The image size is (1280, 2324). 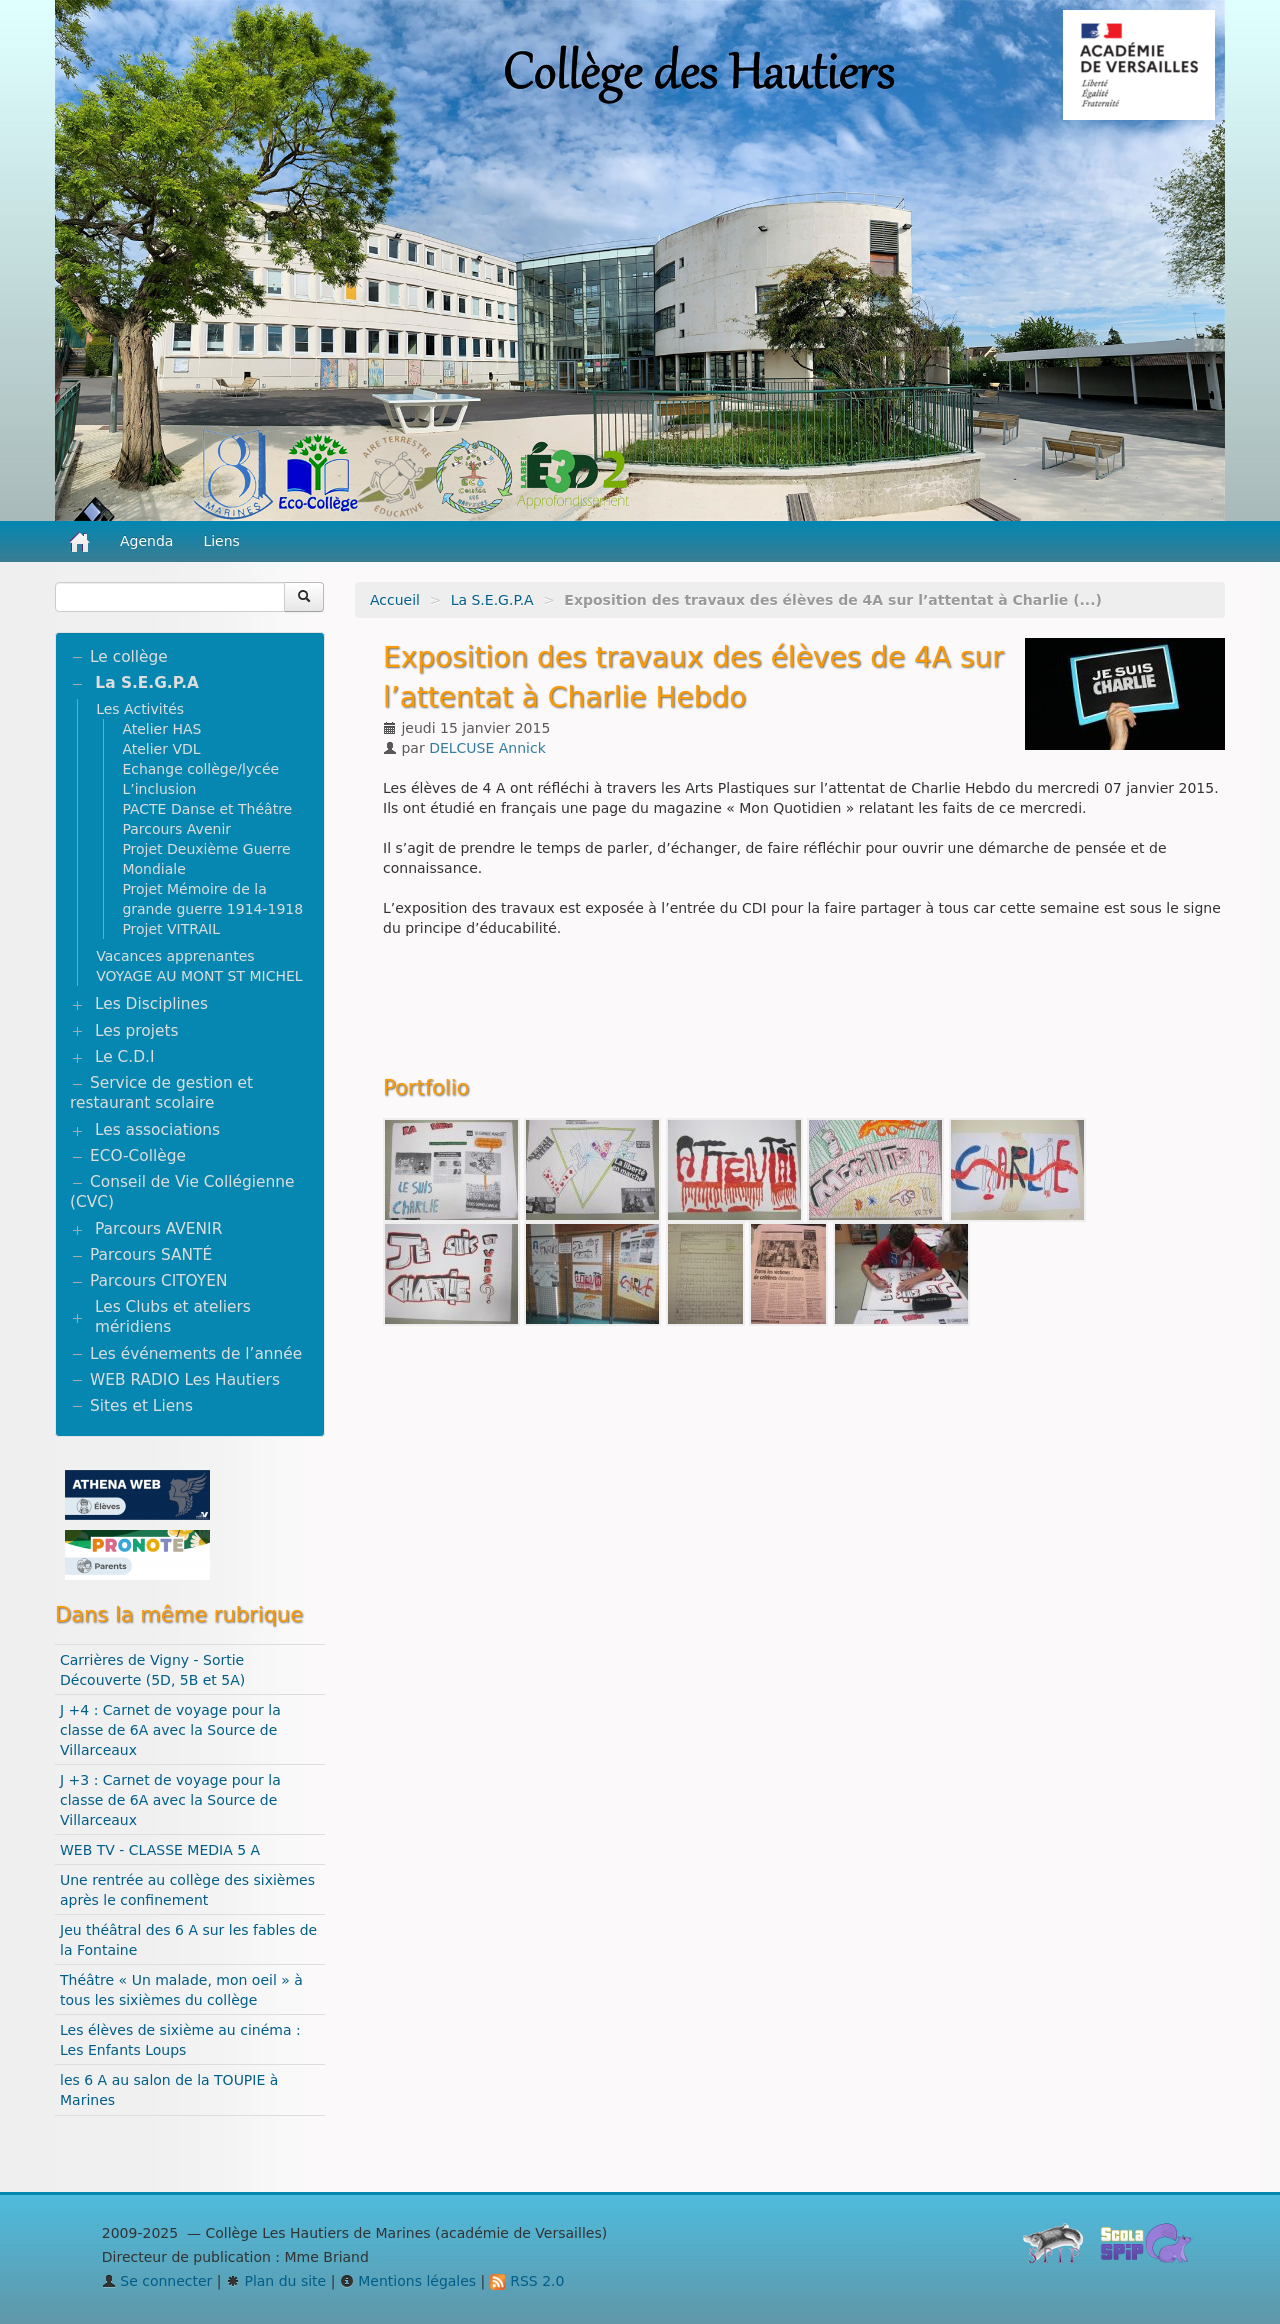 What do you see at coordinates (151, 1004) in the screenshot?
I see `Les Disciplines` at bounding box center [151, 1004].